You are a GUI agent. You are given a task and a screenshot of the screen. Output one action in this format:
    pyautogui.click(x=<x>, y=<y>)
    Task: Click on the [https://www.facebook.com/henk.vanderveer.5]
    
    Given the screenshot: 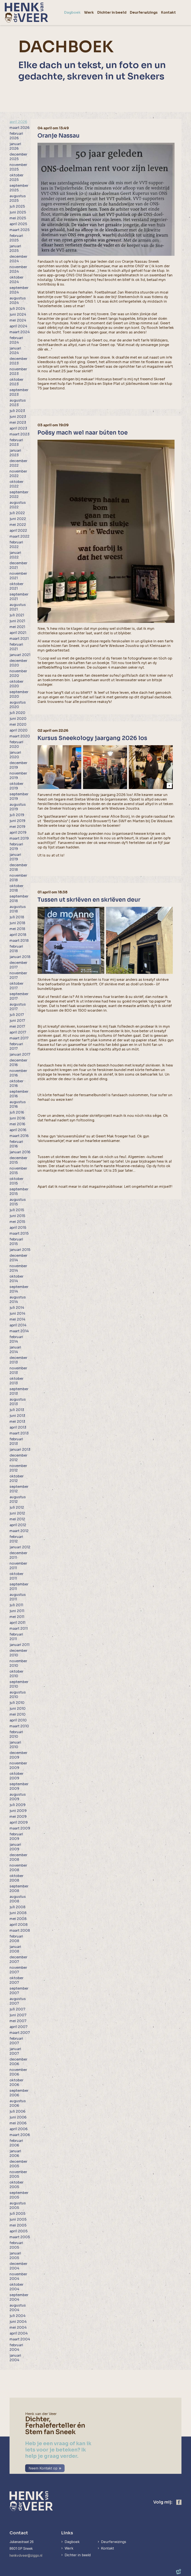 What is the action you would take?
    pyautogui.click(x=178, y=2502)
    